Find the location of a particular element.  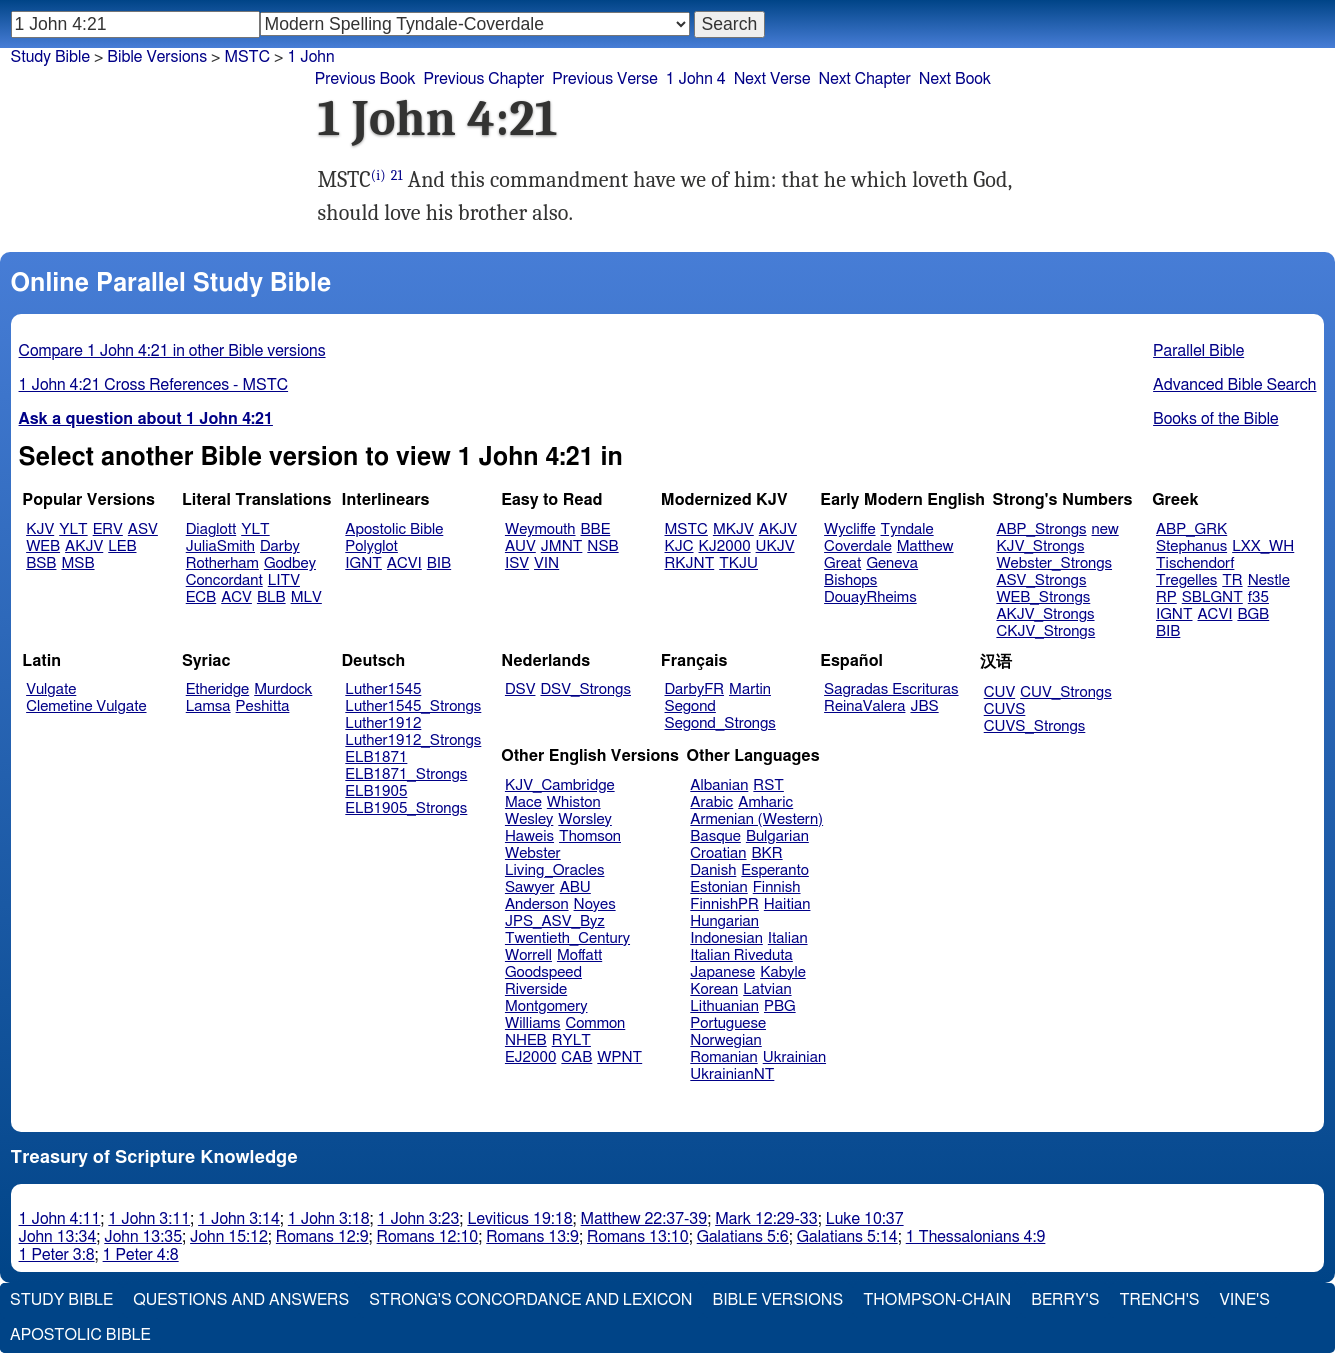

Romans 13:9 is located at coordinates (532, 1237).